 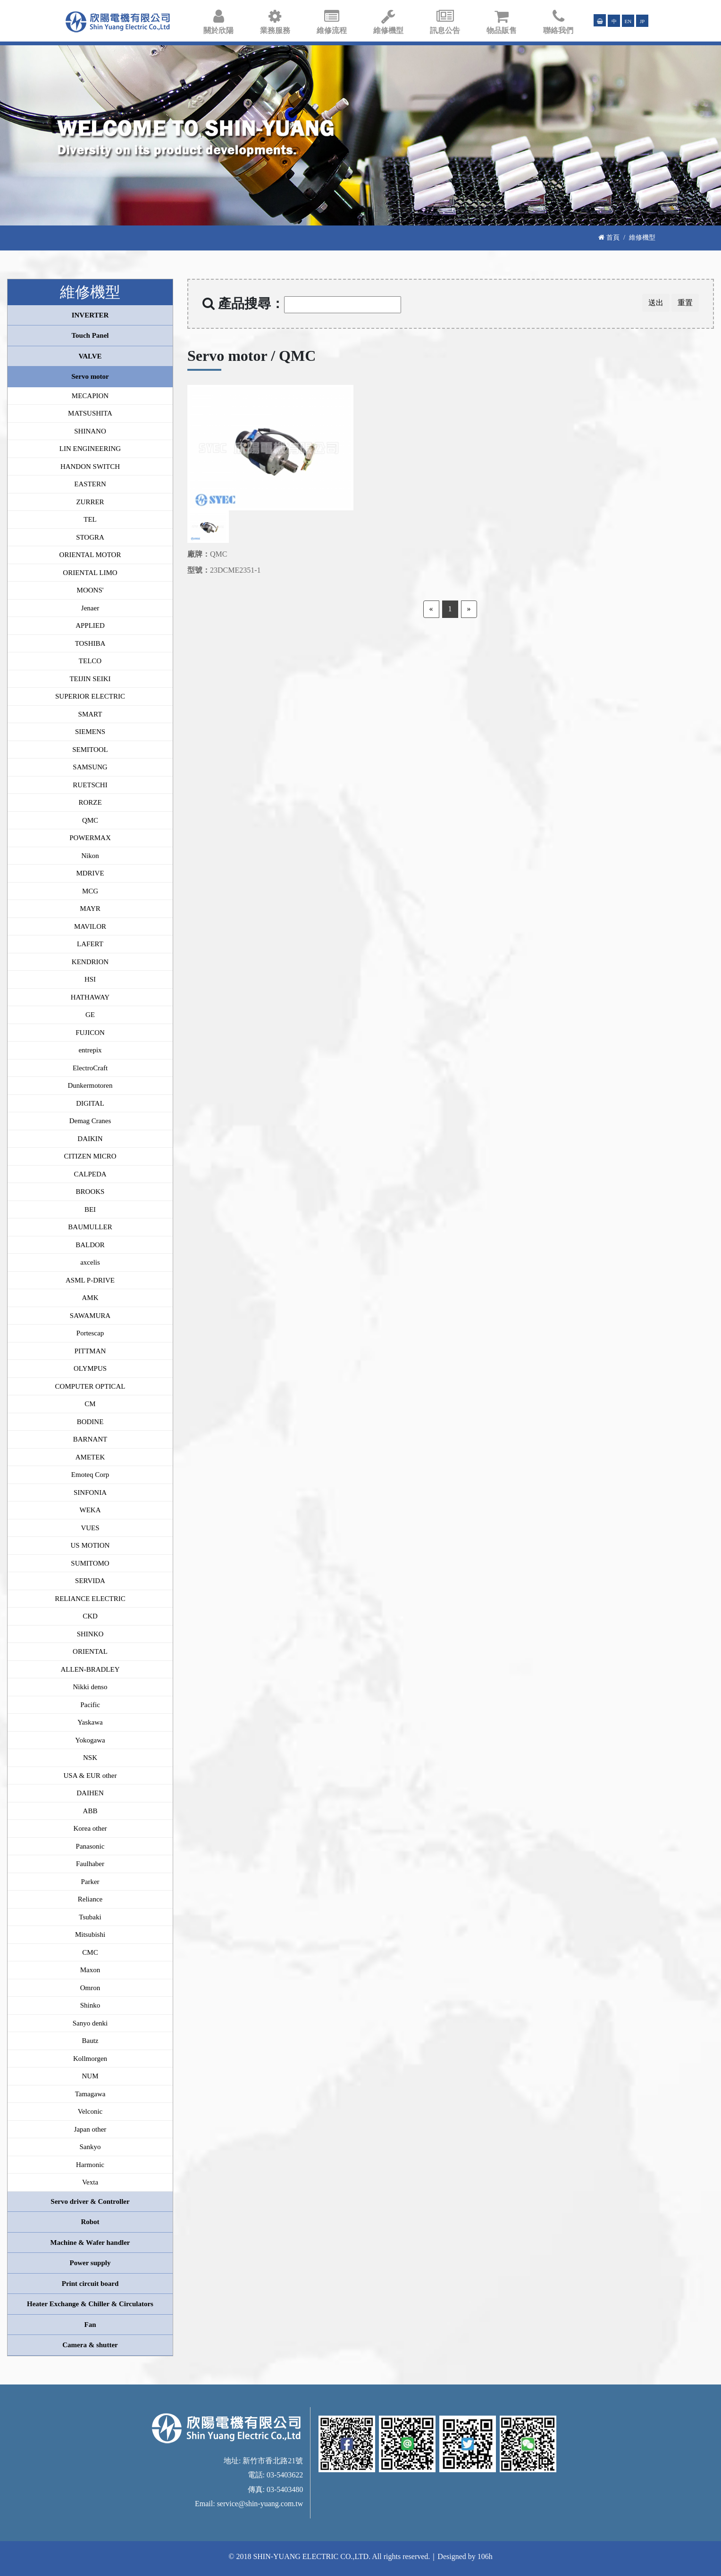 I want to click on Mitsubishi, so click(x=90, y=1934).